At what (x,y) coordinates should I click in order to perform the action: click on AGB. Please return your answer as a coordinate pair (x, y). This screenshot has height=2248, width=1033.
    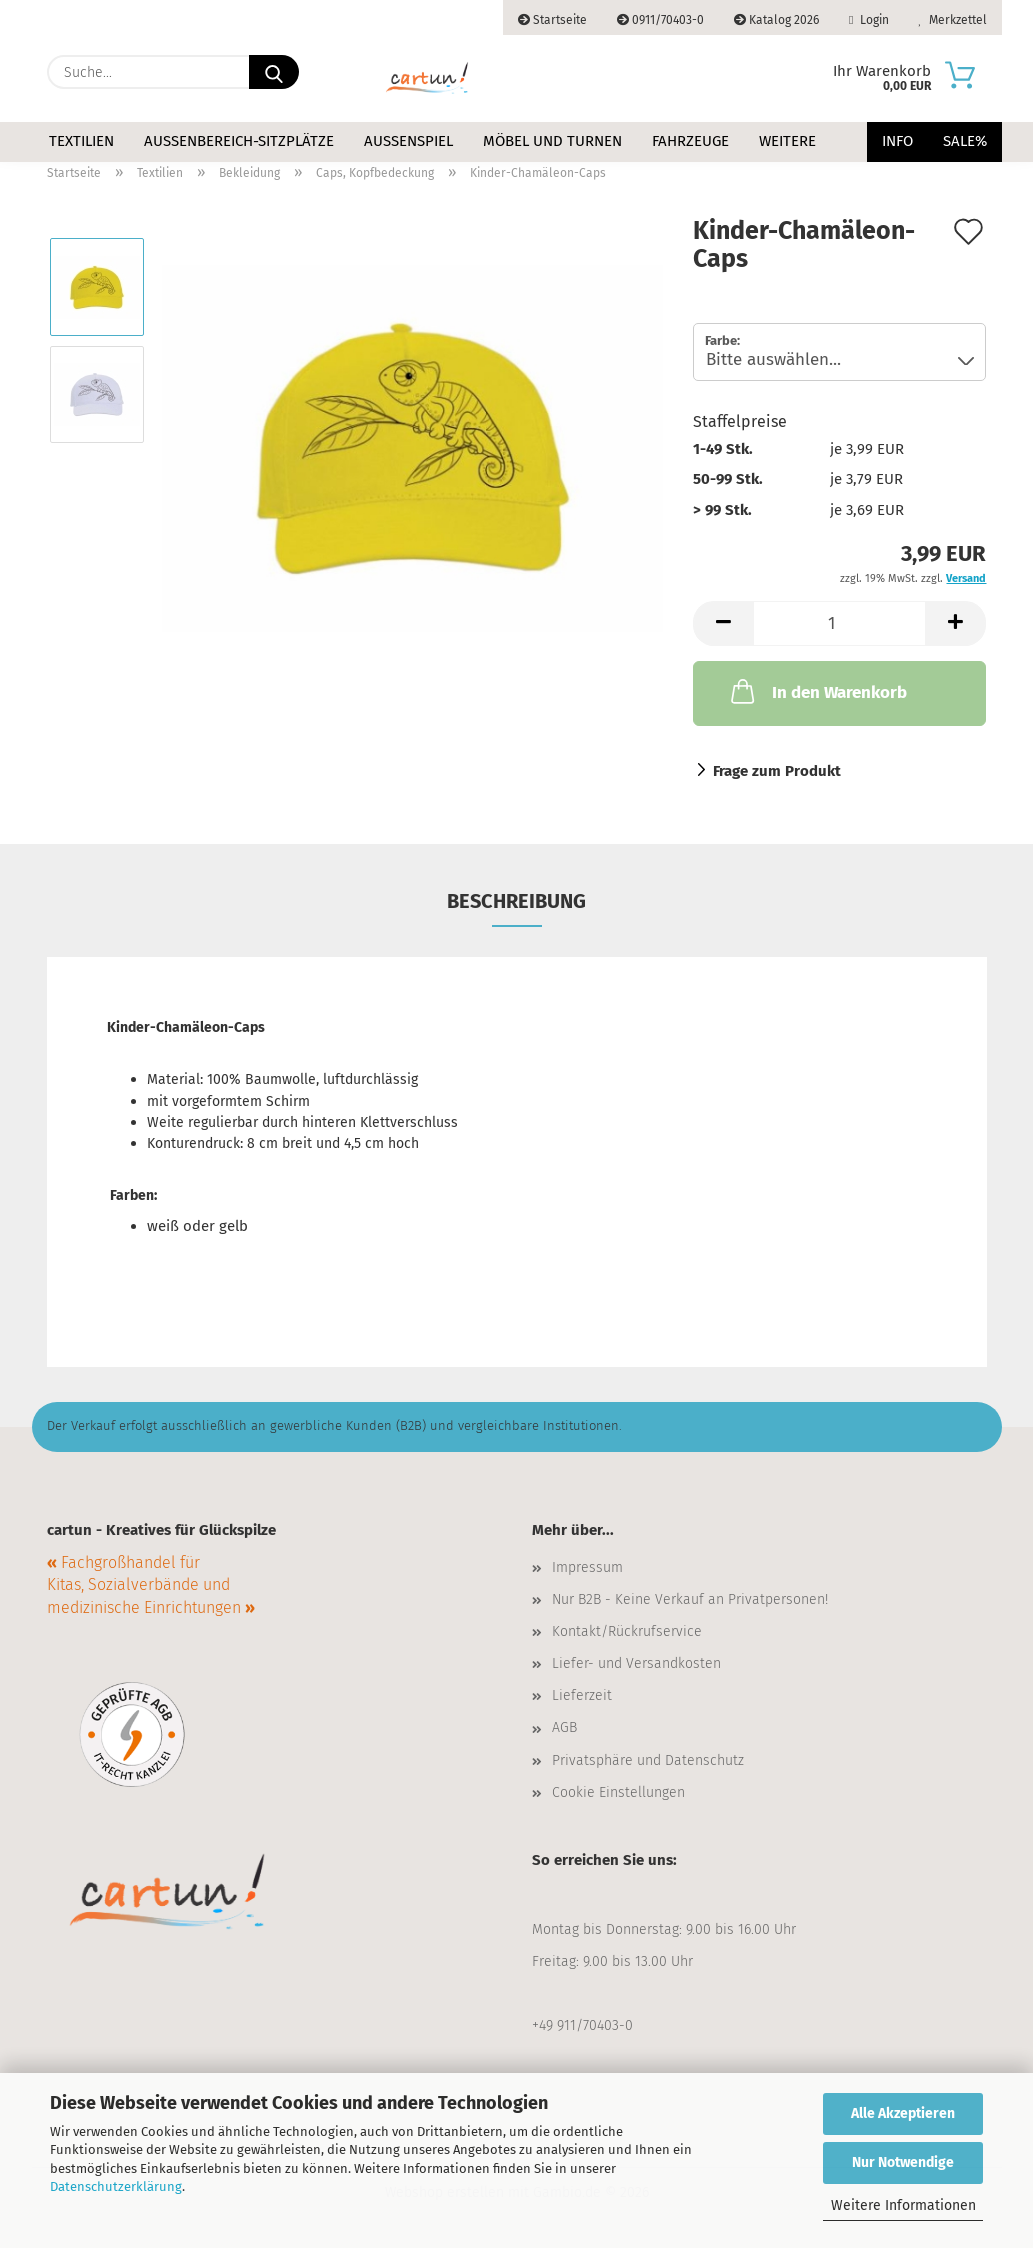
    Looking at the image, I should click on (564, 1727).